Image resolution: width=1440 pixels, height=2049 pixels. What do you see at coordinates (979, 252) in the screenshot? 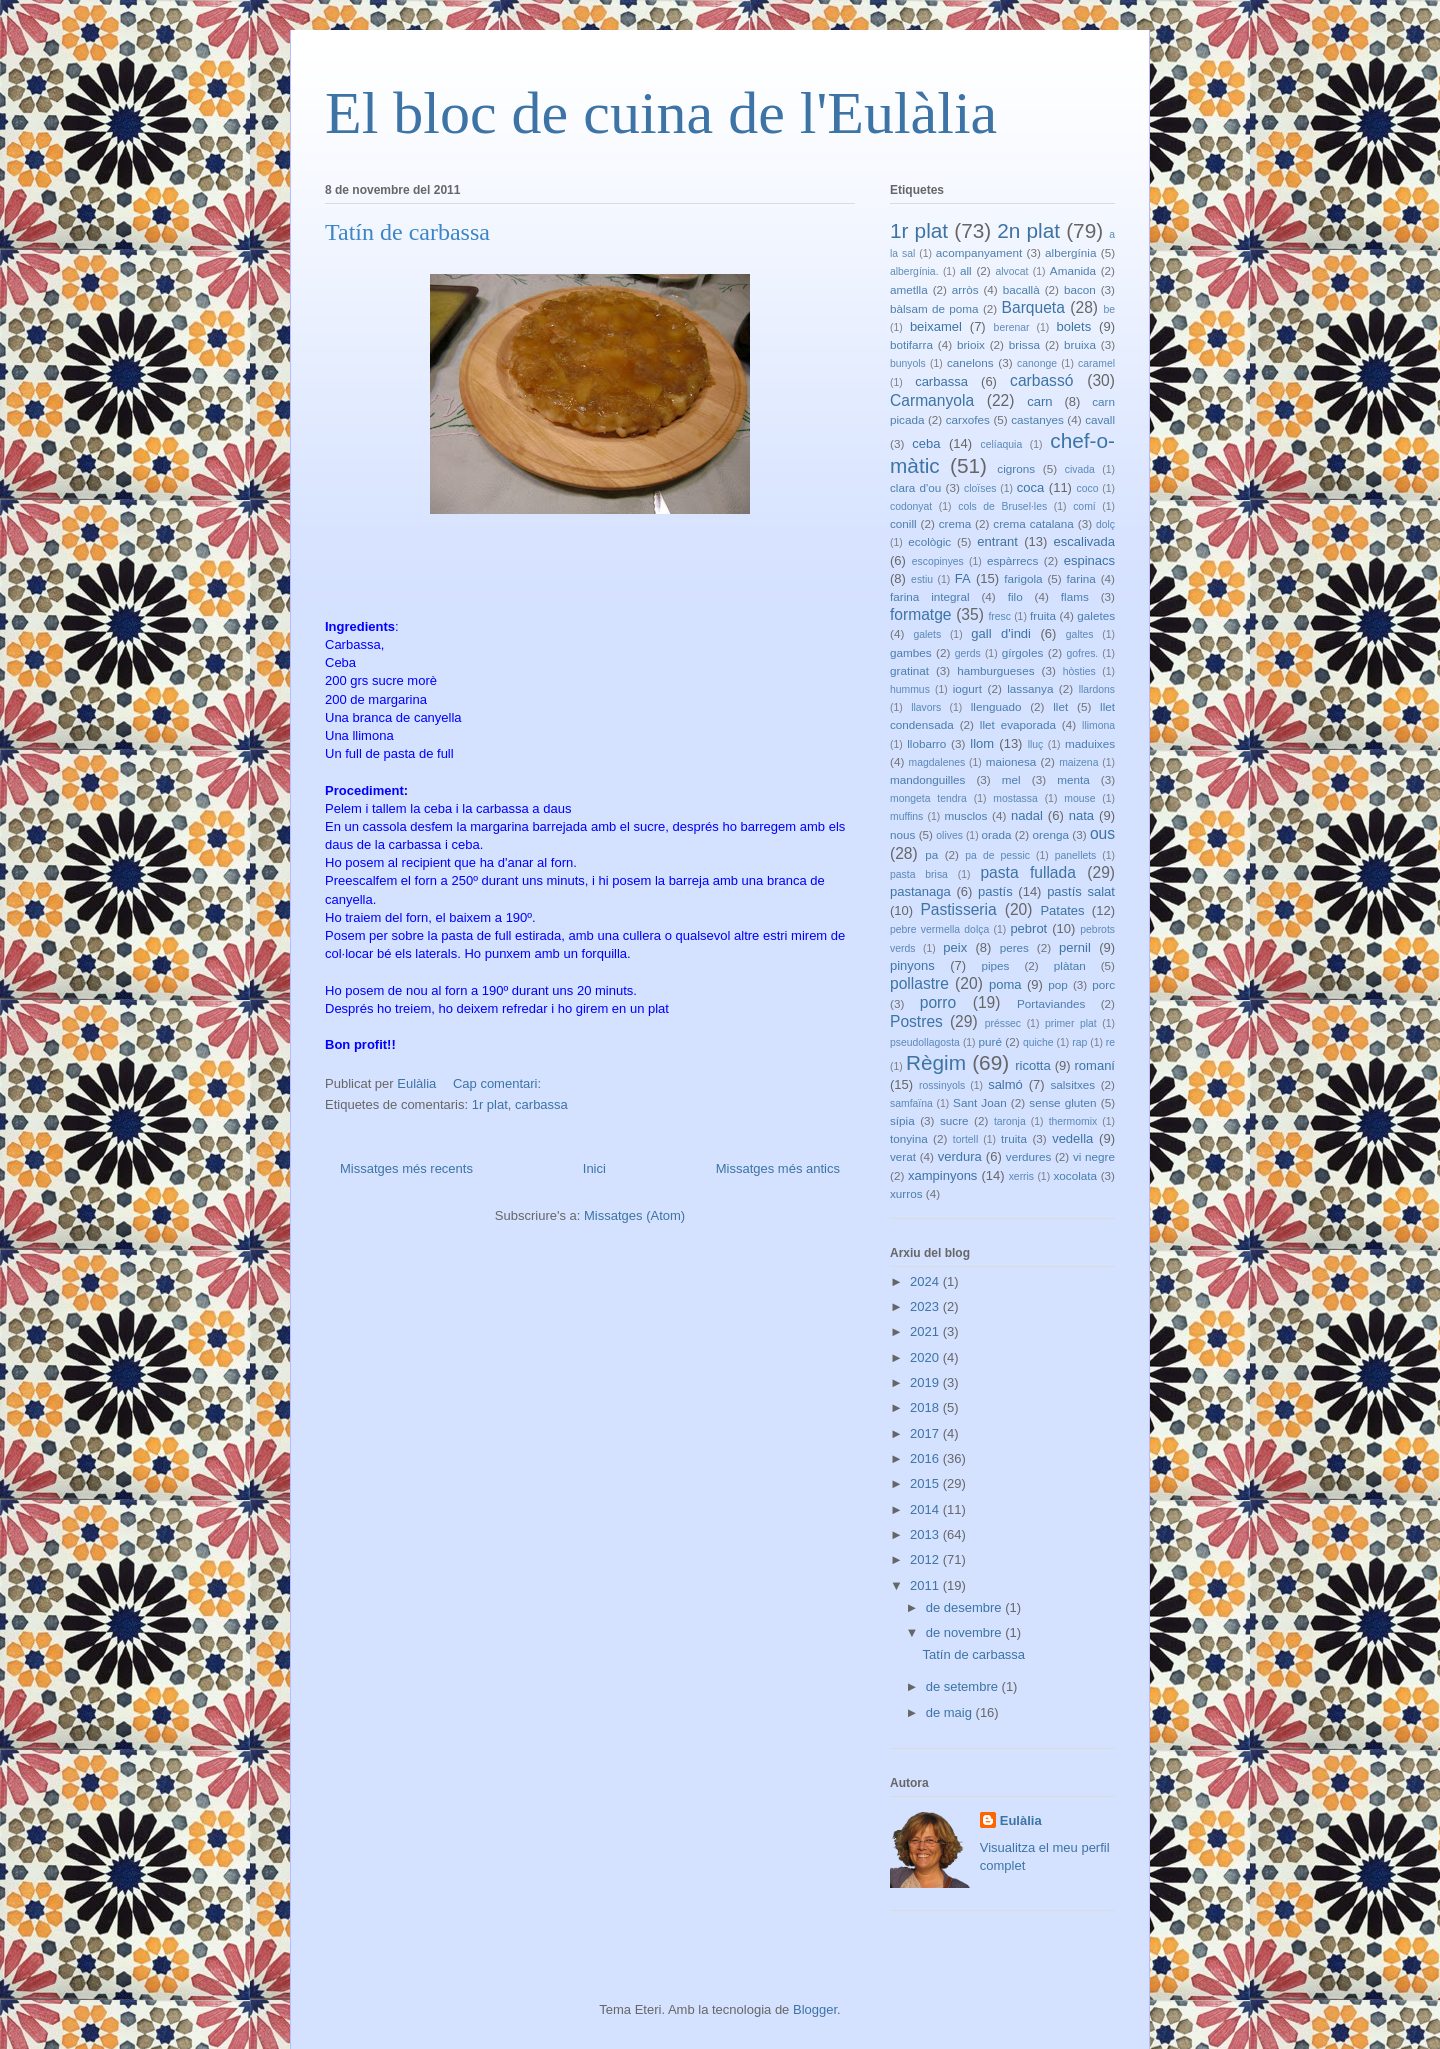
I see `acompanyament` at bounding box center [979, 252].